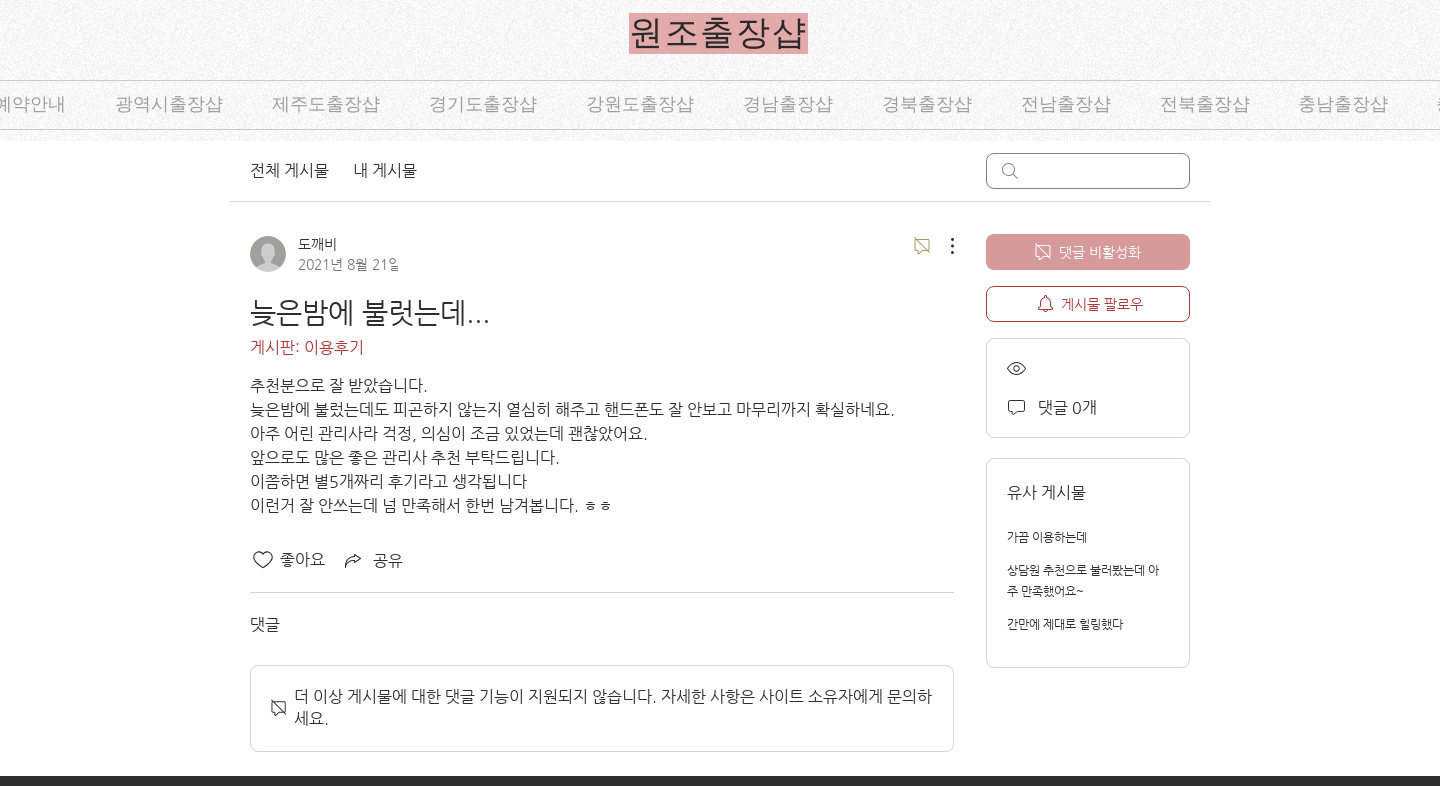  I want to click on [좋아요 아이콘 표시 해제됨], so click(263, 560).